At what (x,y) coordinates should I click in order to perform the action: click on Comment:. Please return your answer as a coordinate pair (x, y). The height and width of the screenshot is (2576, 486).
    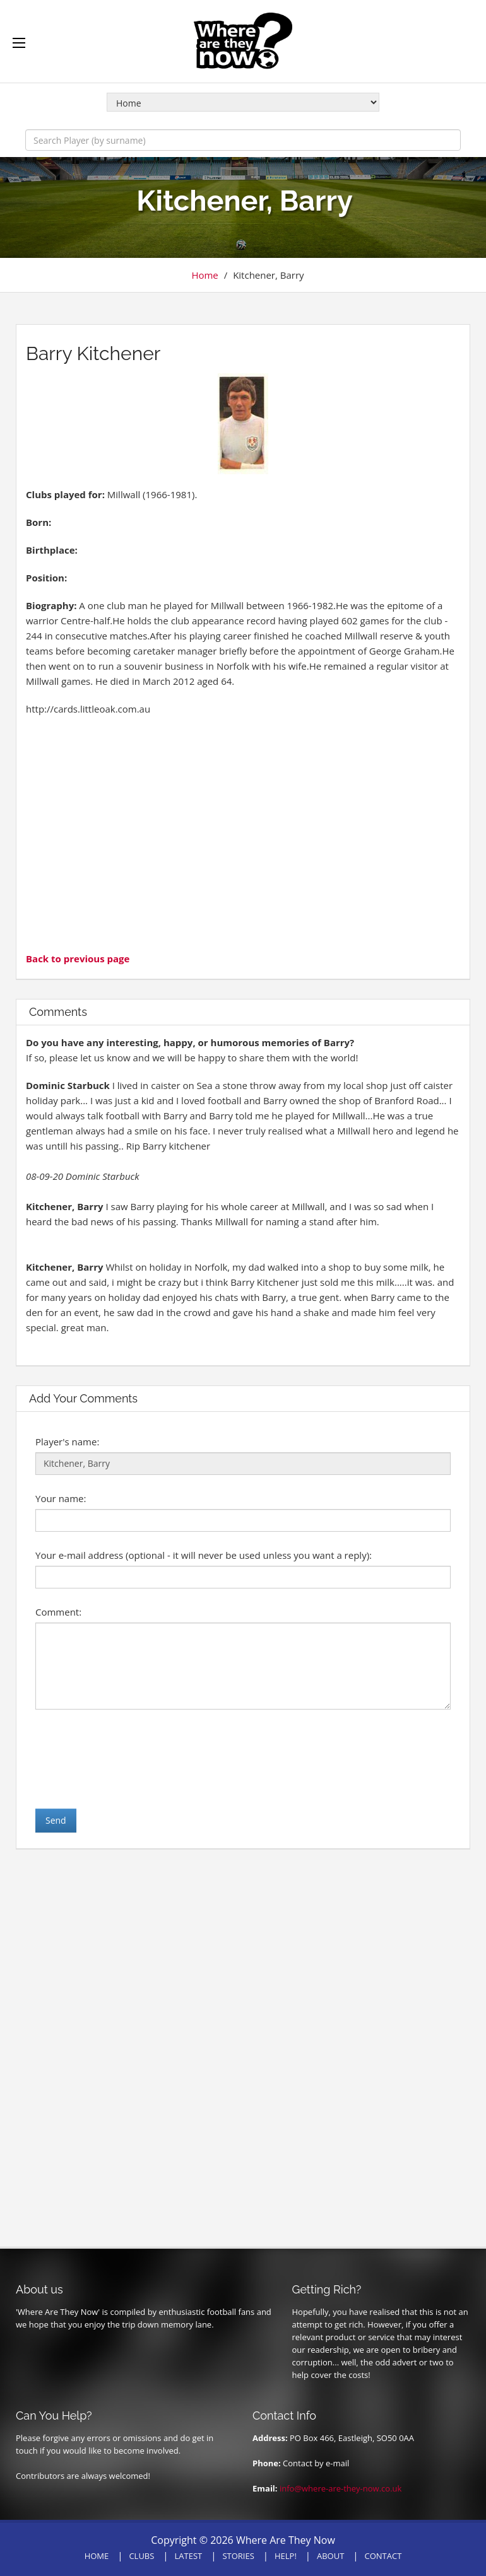
    Looking at the image, I should click on (58, 1612).